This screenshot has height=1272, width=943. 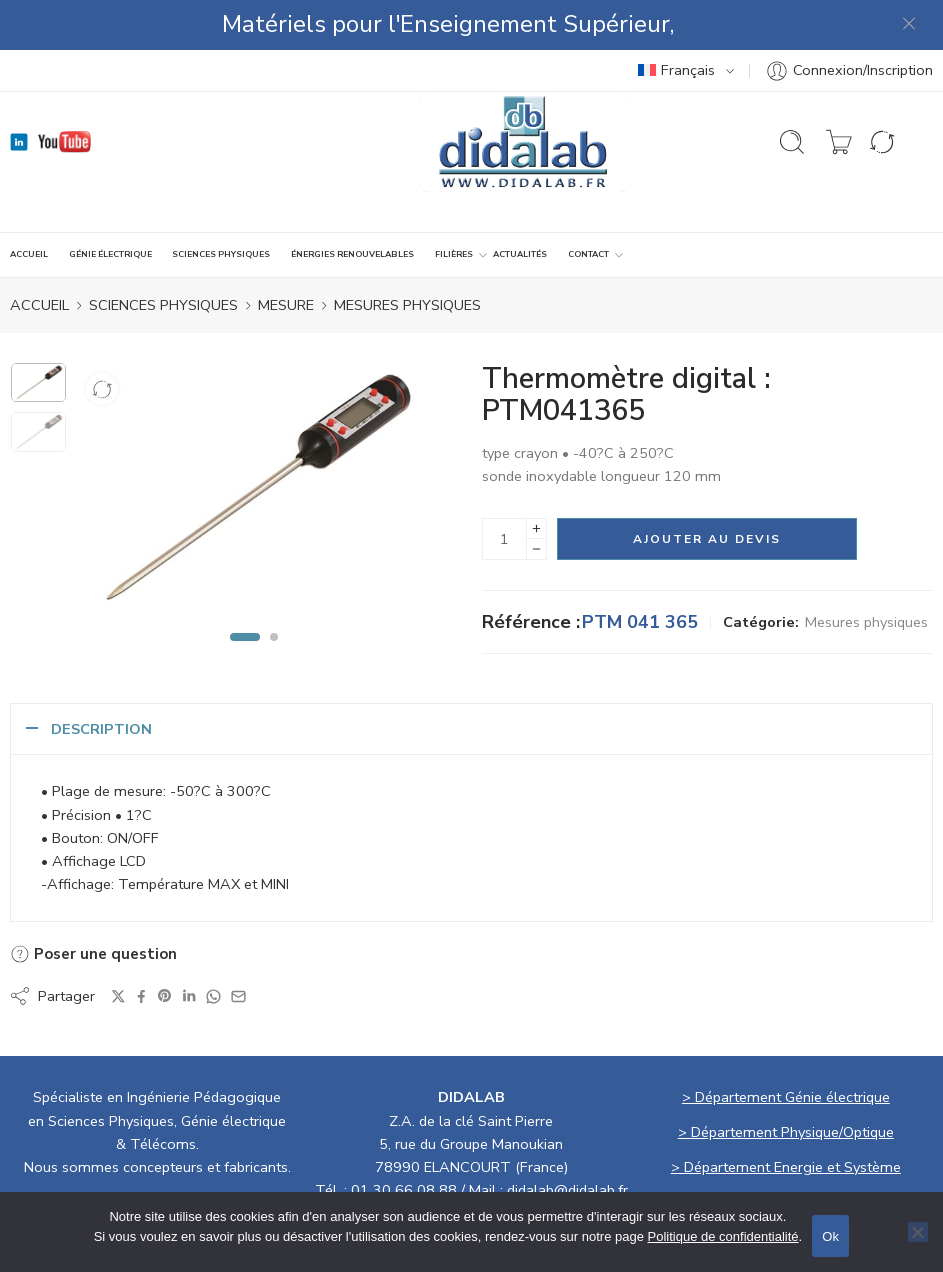 What do you see at coordinates (918, 1232) in the screenshot?
I see `[No]` at bounding box center [918, 1232].